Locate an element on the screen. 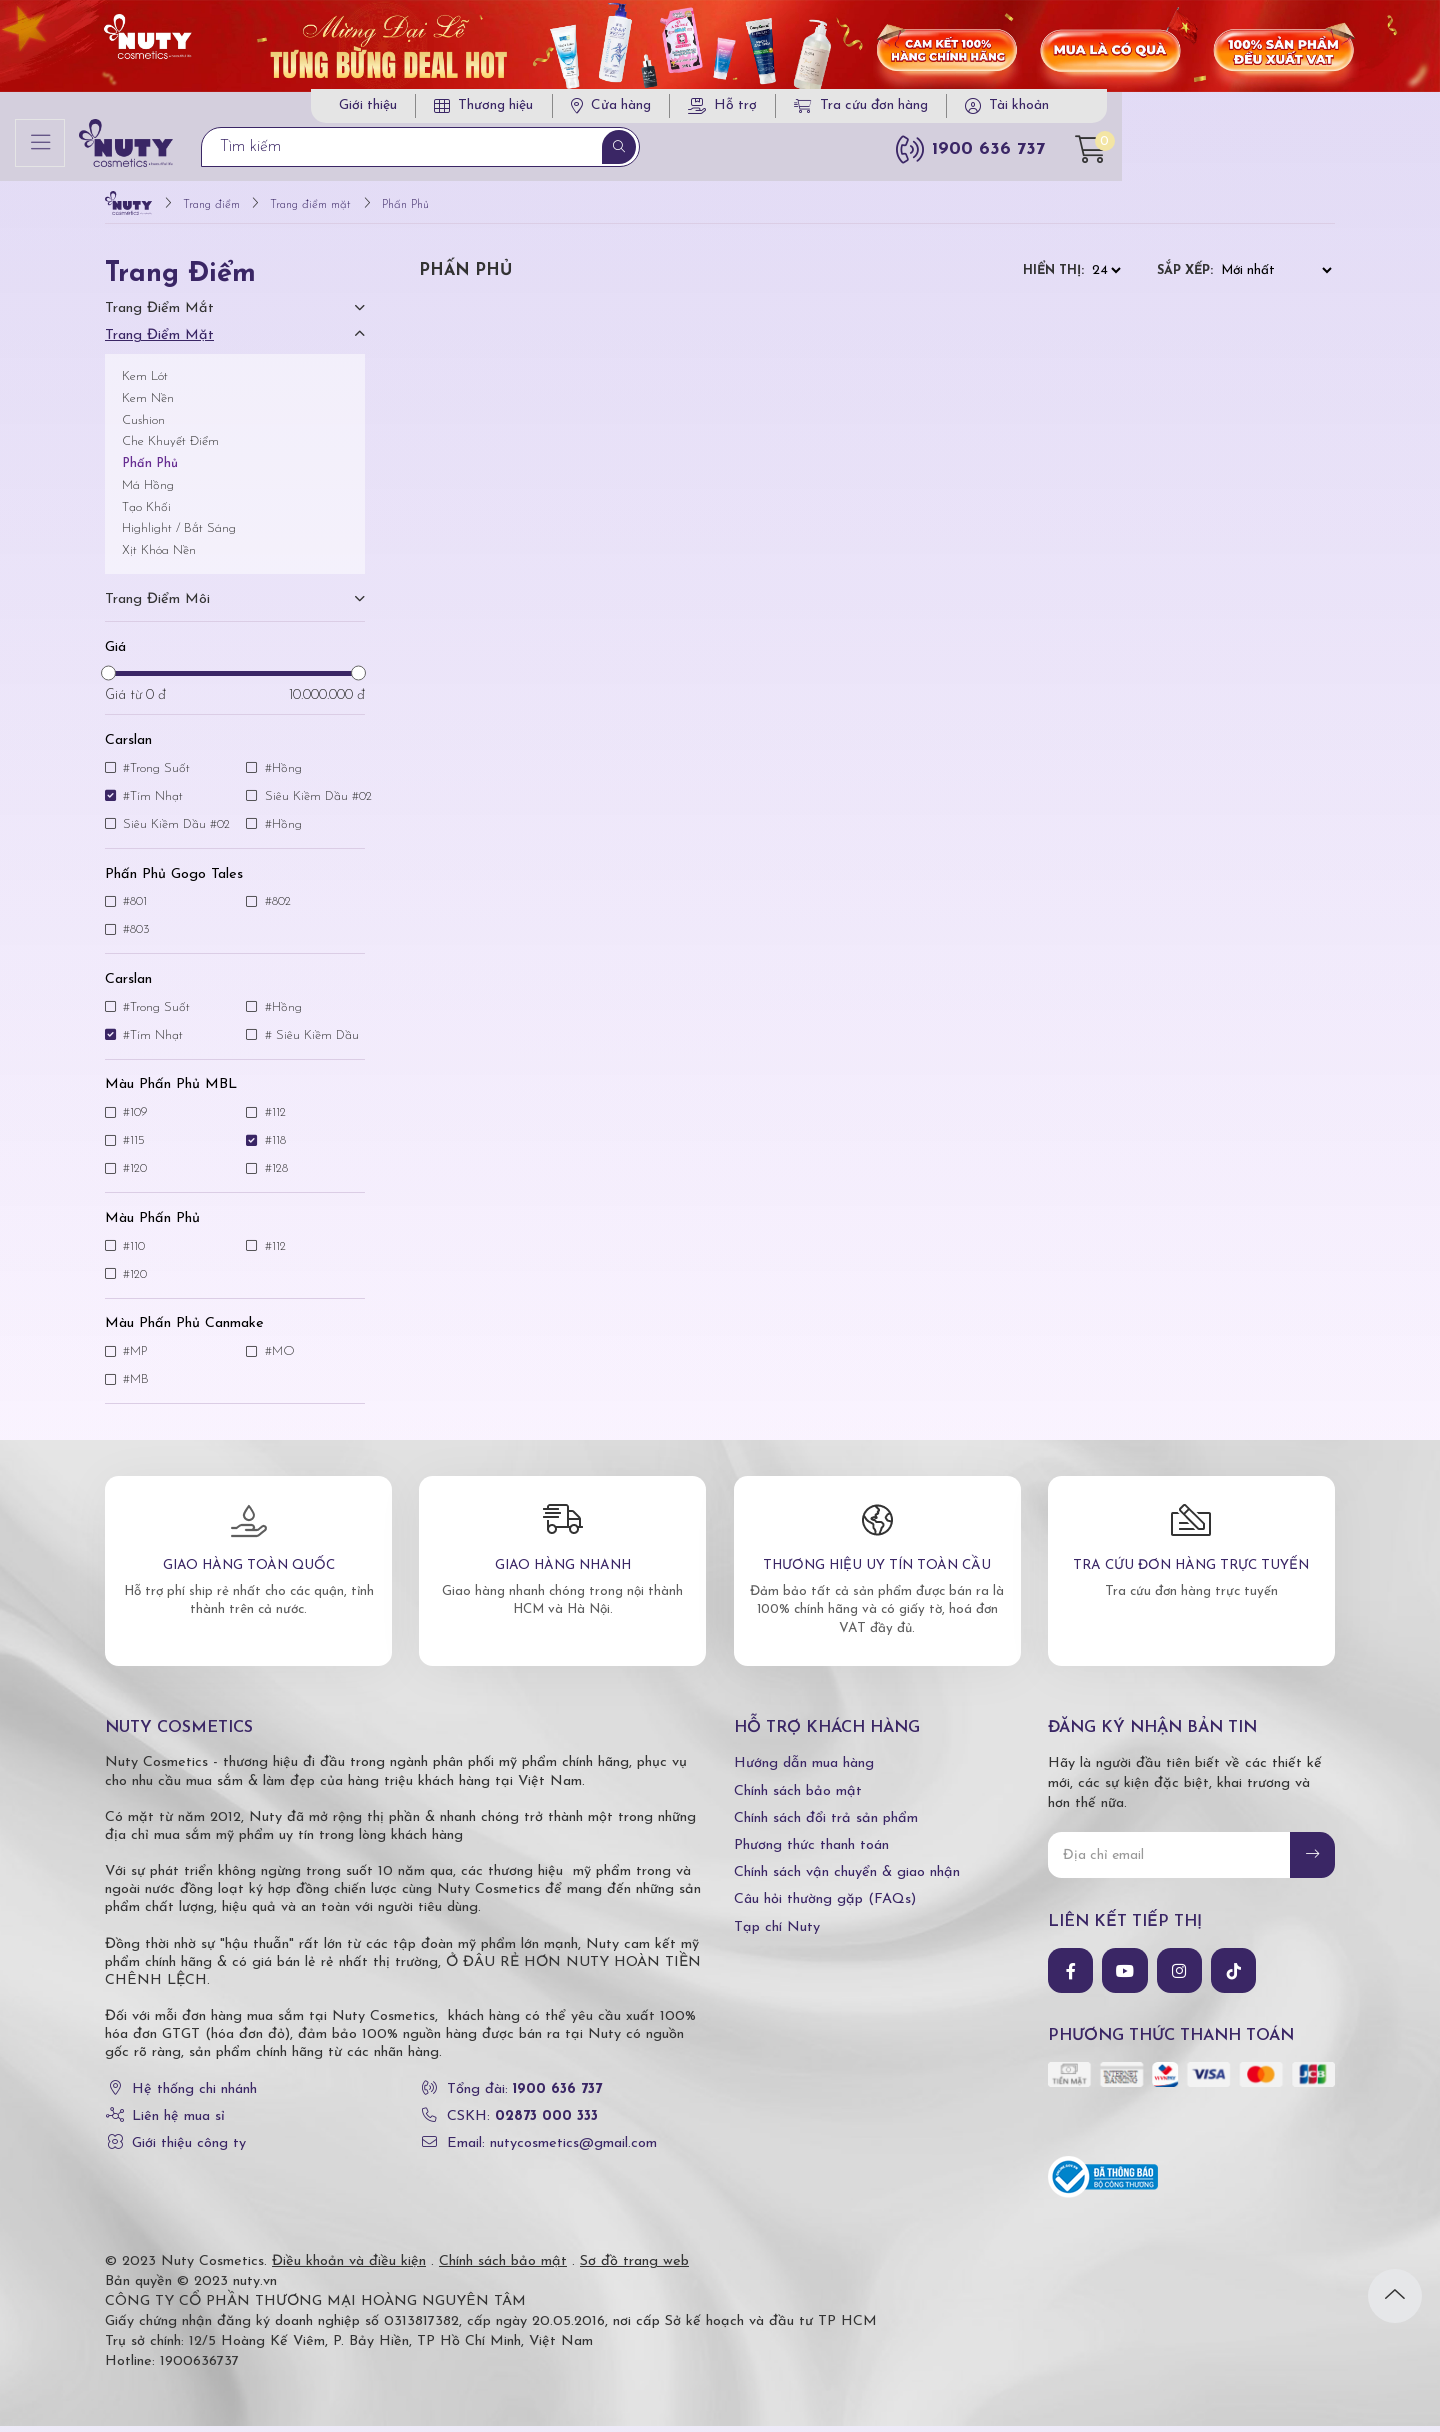 This screenshot has height=2432, width=1440. Che Khuyết Điểm is located at coordinates (170, 448).